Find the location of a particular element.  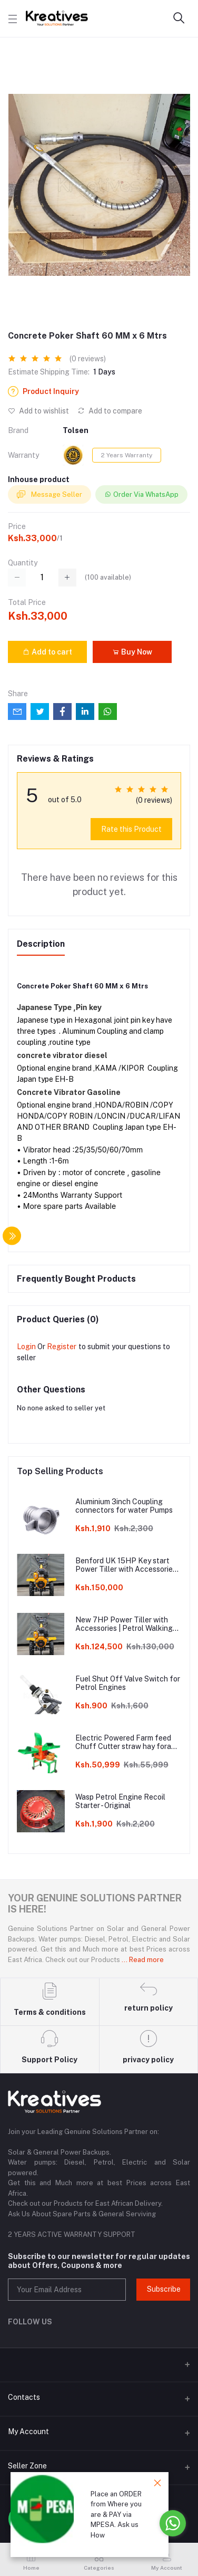

Seller Zone is located at coordinates (27, 2466).